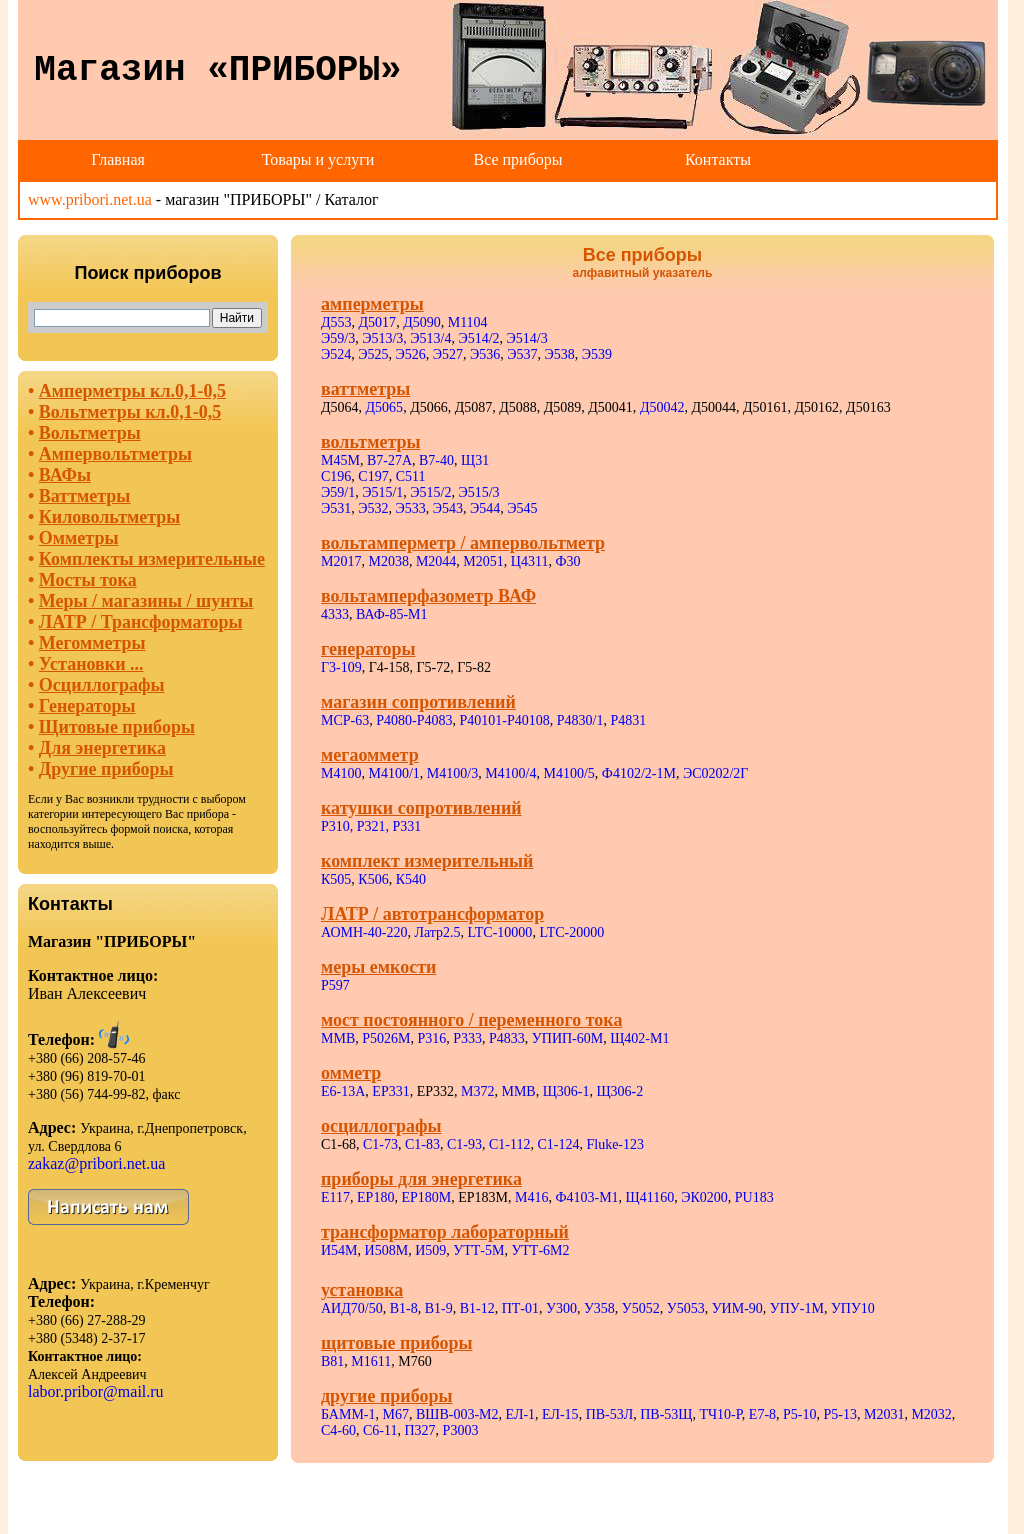 Image resolution: width=1024 pixels, height=1534 pixels. I want to click on УИМ-90, so click(737, 1308).